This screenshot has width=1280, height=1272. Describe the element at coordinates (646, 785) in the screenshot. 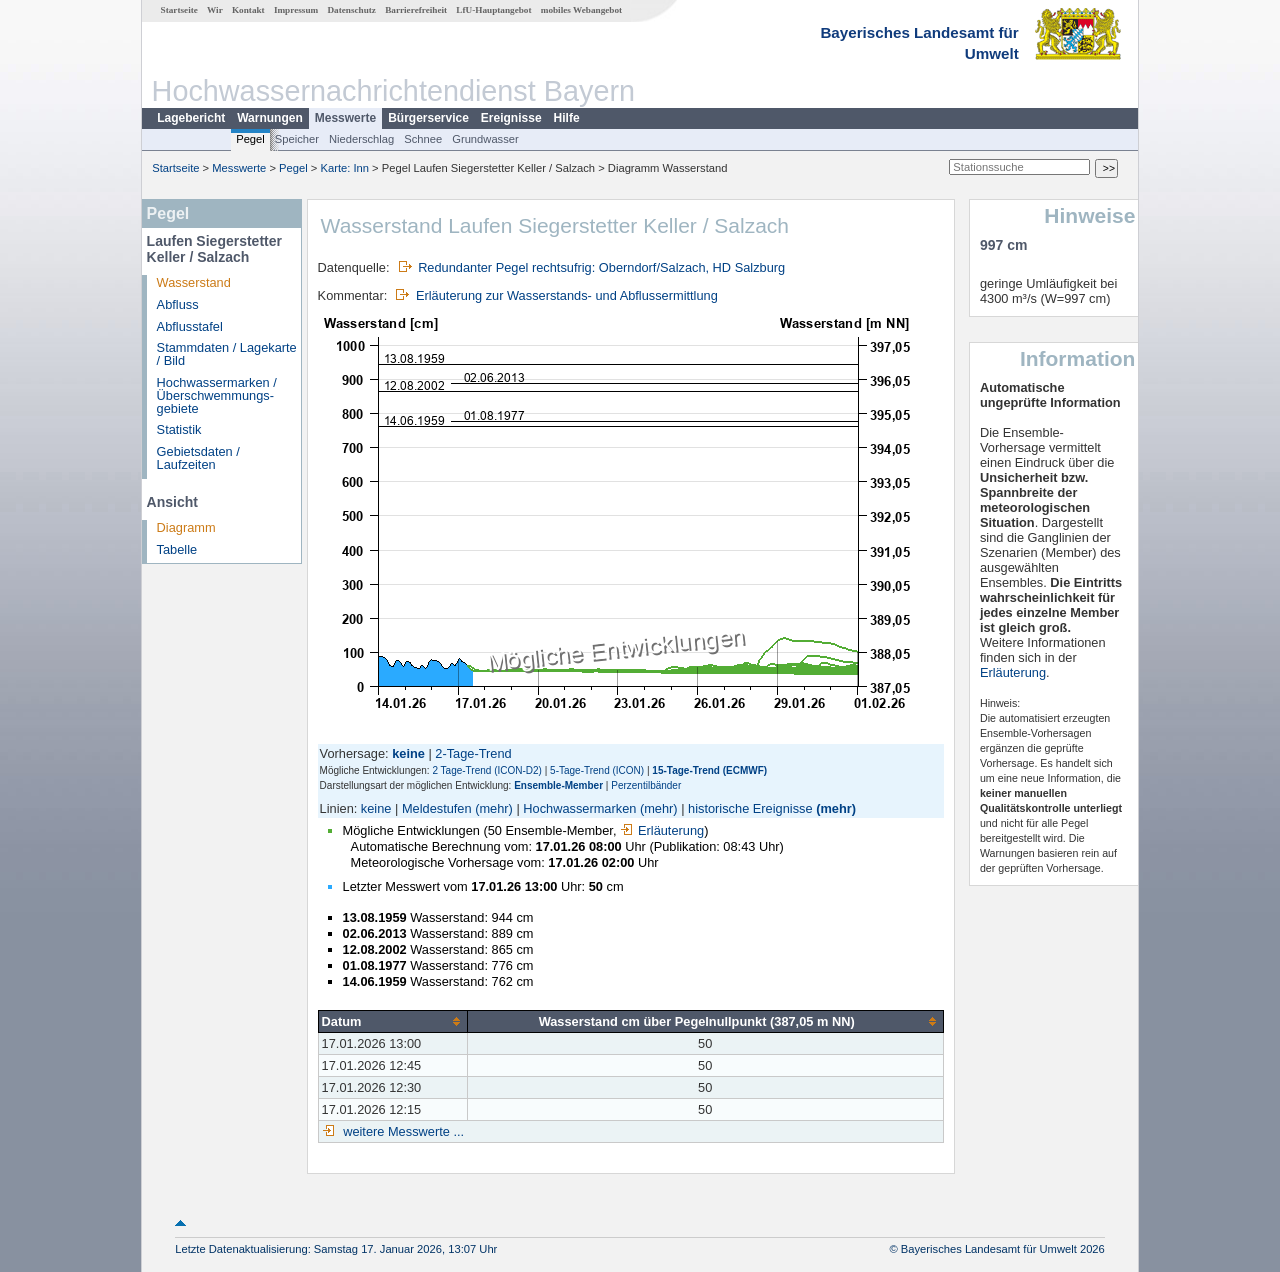

I see `Perzentilbänder` at that location.